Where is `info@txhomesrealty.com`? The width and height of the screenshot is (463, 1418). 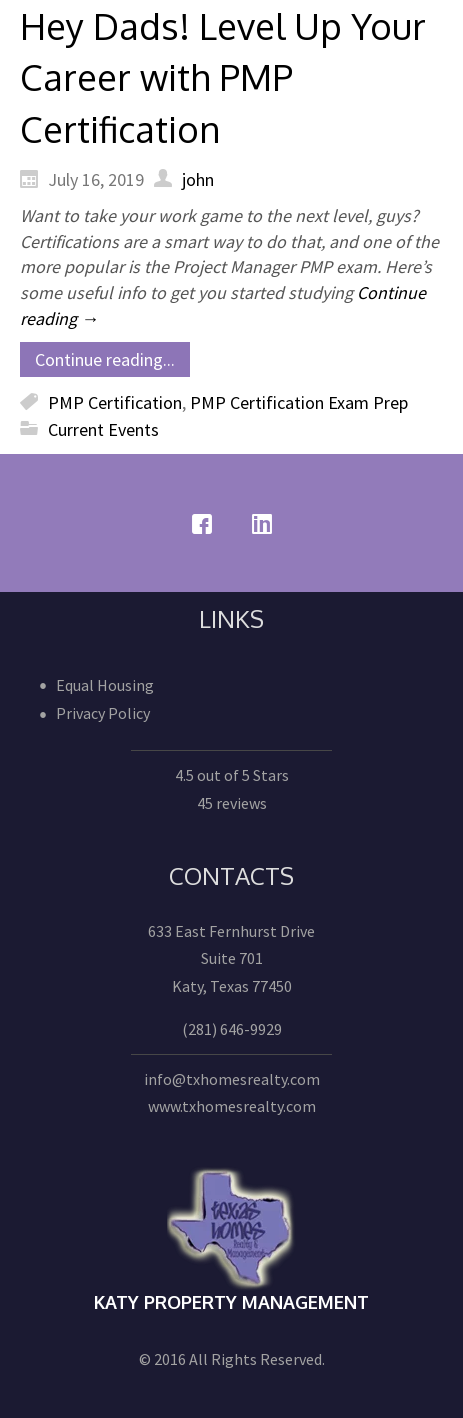
info@txhomesrealty.com is located at coordinates (232, 1079).